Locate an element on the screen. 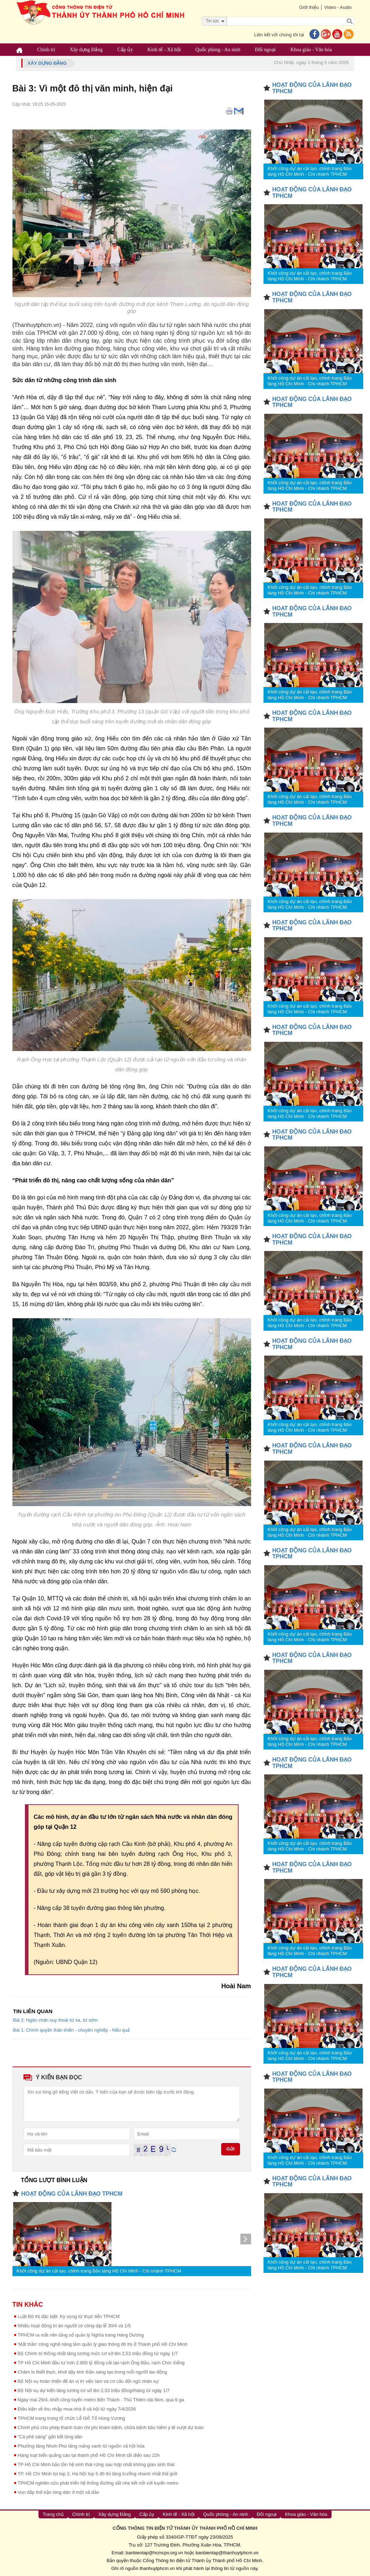 The image size is (370, 2576). Vun đắp thế trận lòng dân ở một xã đảo is located at coordinates (58, 2492).